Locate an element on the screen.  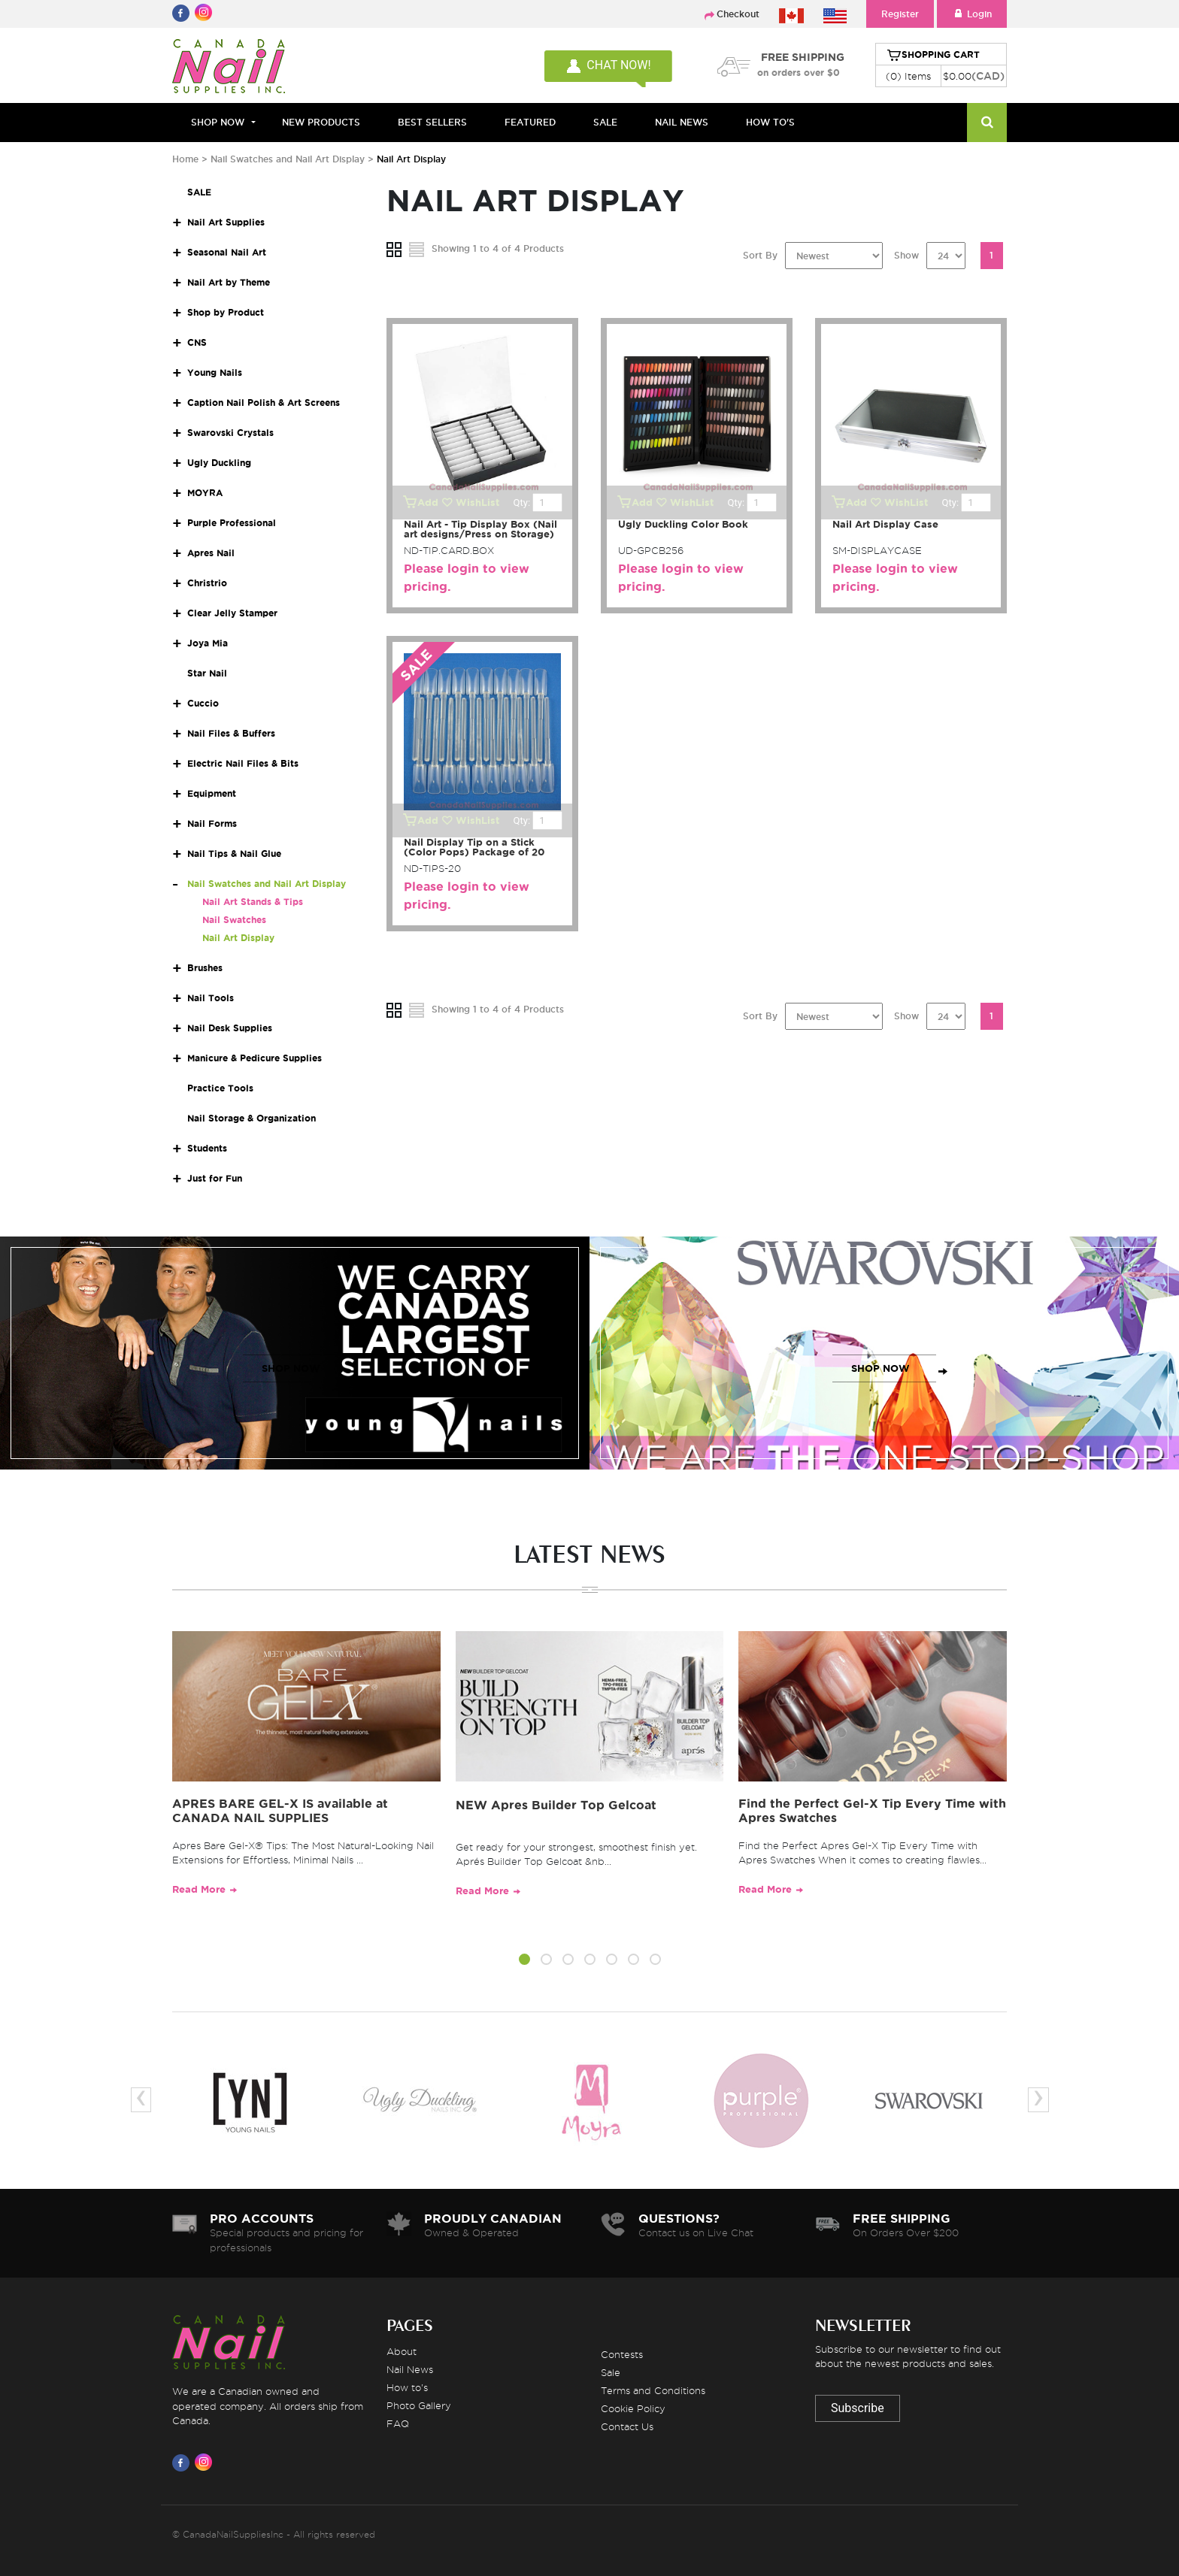
Equipment is located at coordinates (211, 793).